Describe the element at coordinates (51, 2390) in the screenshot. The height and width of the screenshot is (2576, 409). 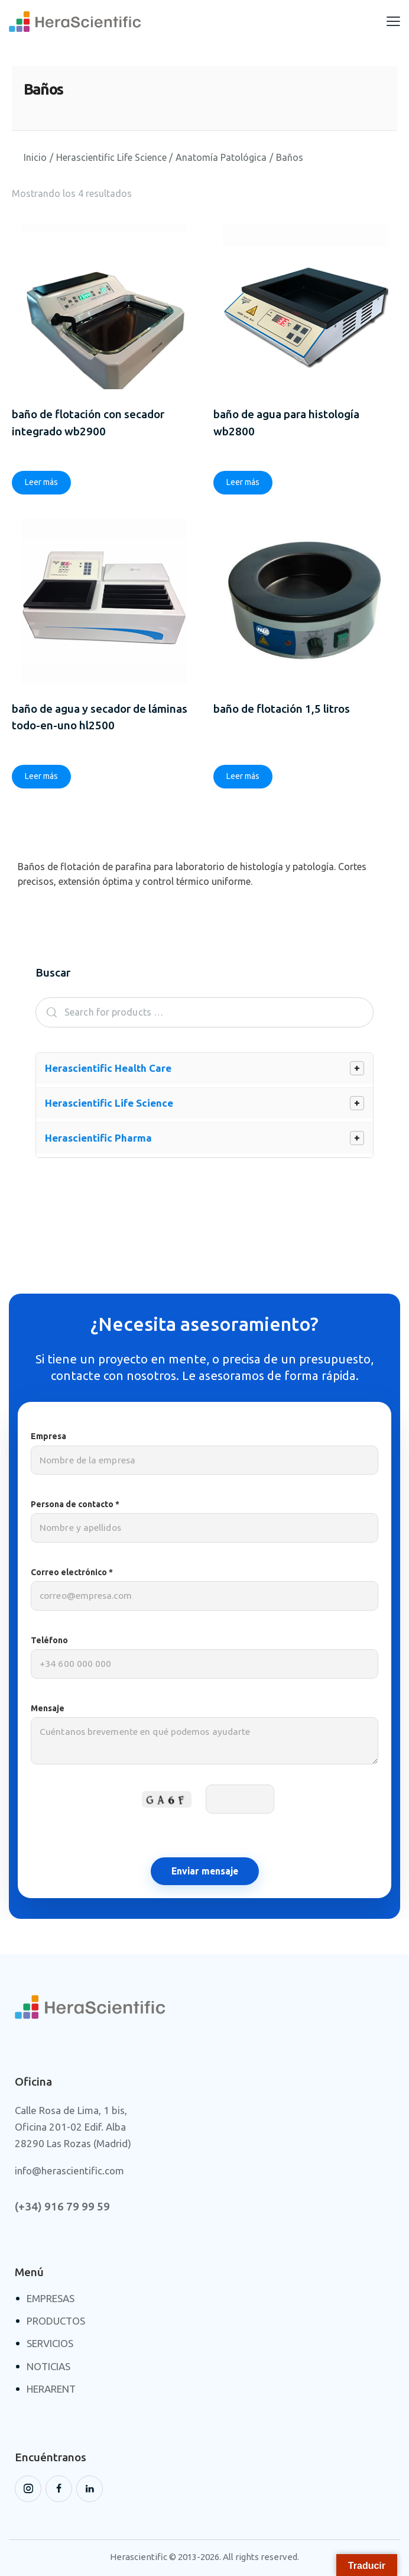
I see `HERARENT` at that location.